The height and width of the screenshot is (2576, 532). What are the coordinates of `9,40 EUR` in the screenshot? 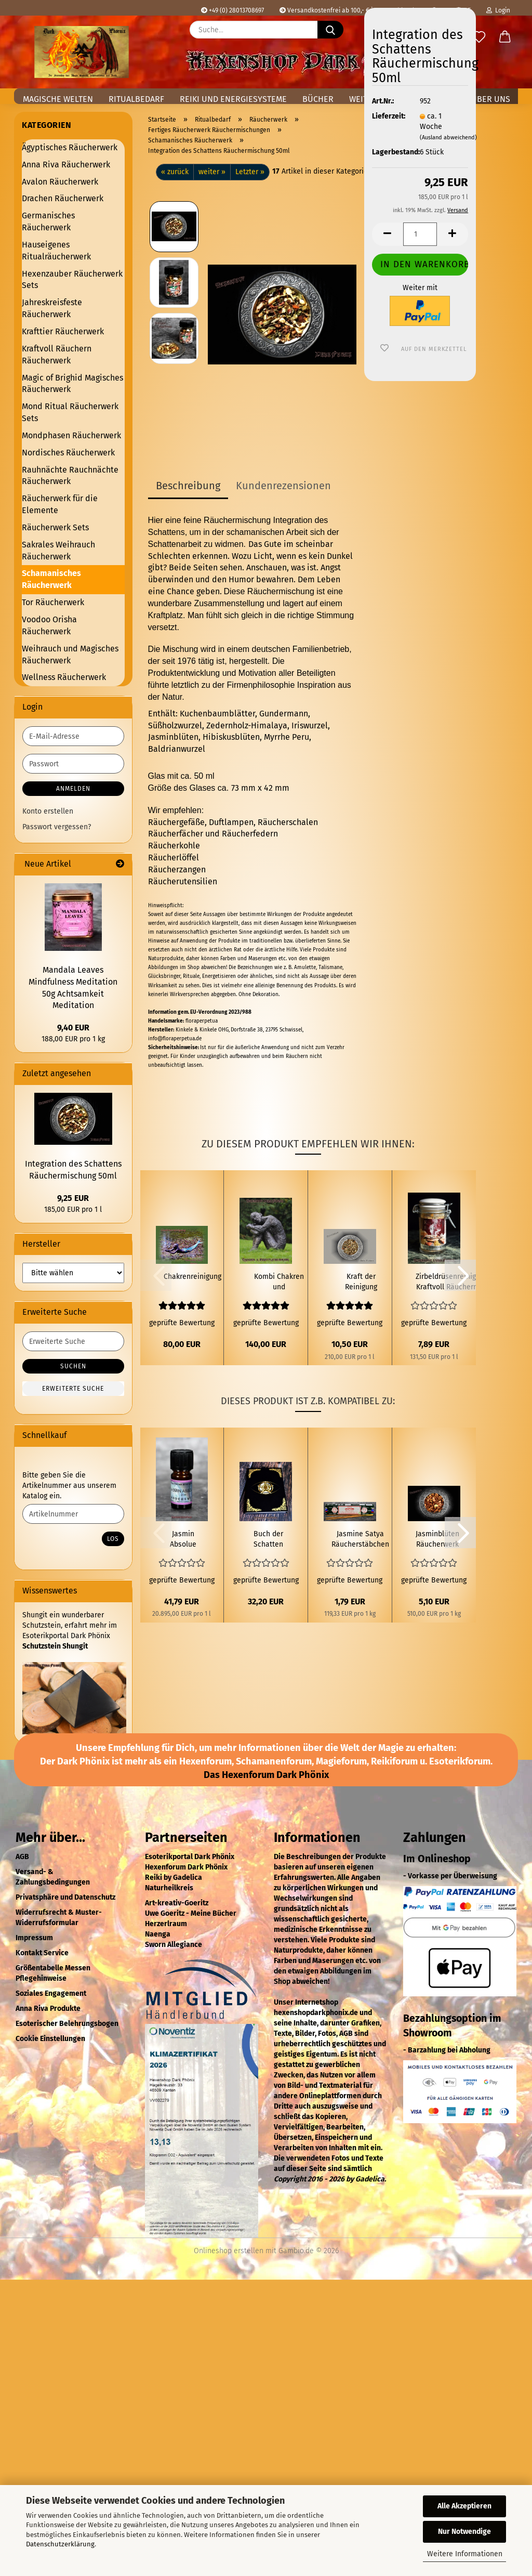 It's located at (73, 1027).